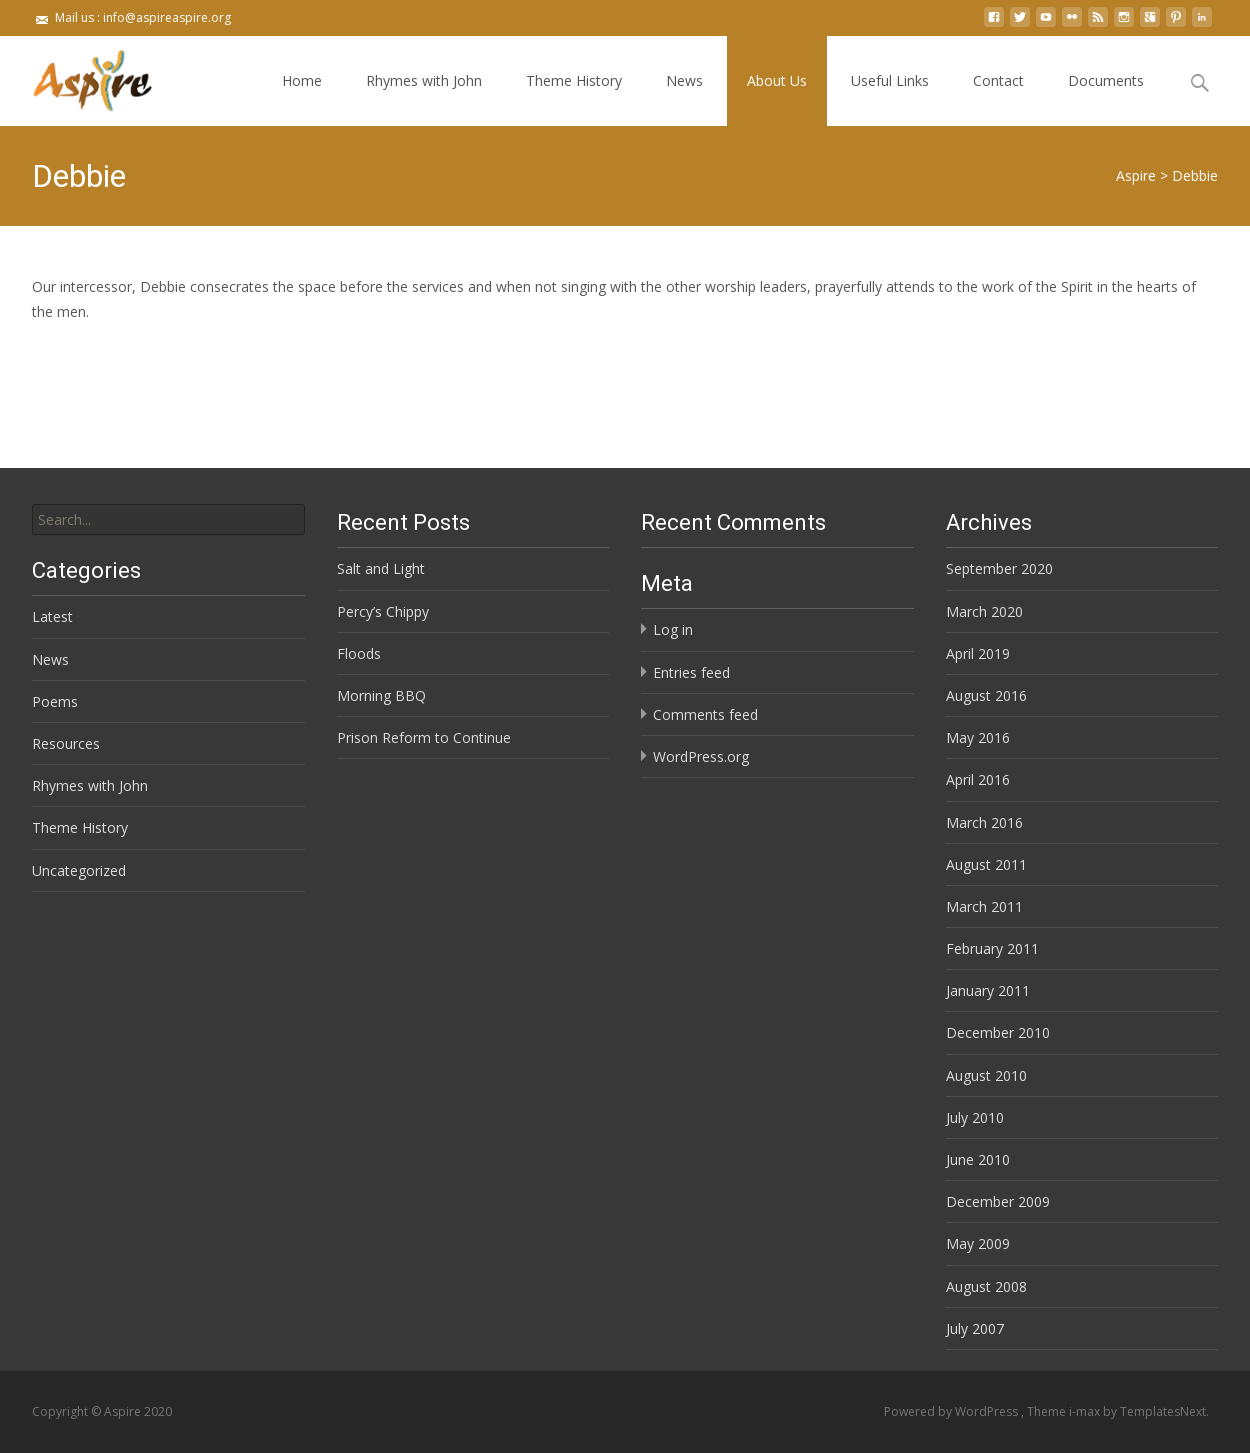  What do you see at coordinates (424, 80) in the screenshot?
I see `Rhymes with John` at bounding box center [424, 80].